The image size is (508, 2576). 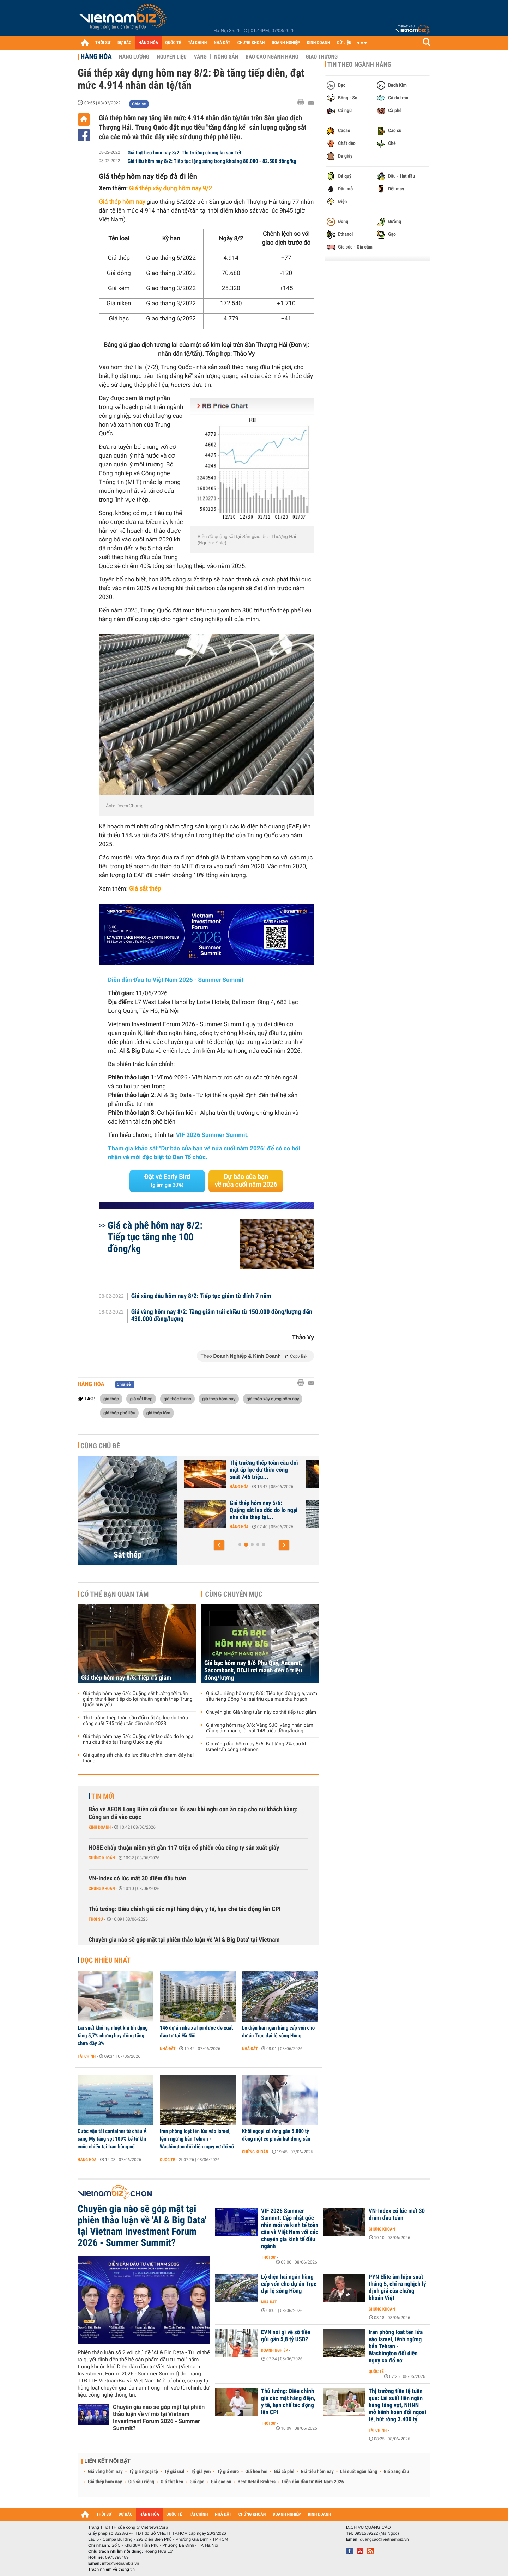 What do you see at coordinates (384, 2539) in the screenshot?
I see `quangcao@vietnambiz.vn` at bounding box center [384, 2539].